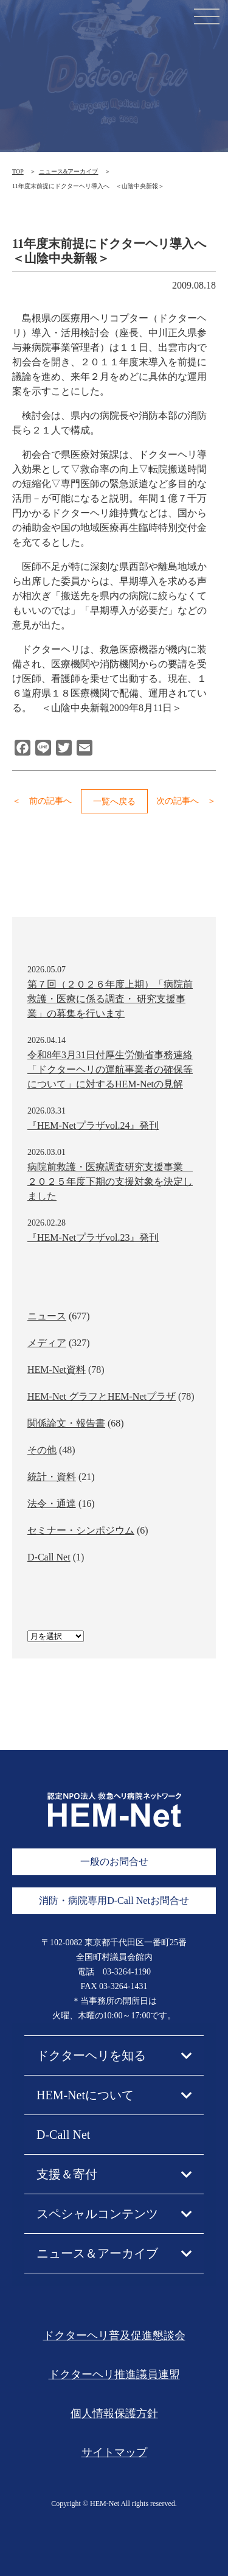 The image size is (228, 2576). I want to click on メディア, so click(46, 1343).